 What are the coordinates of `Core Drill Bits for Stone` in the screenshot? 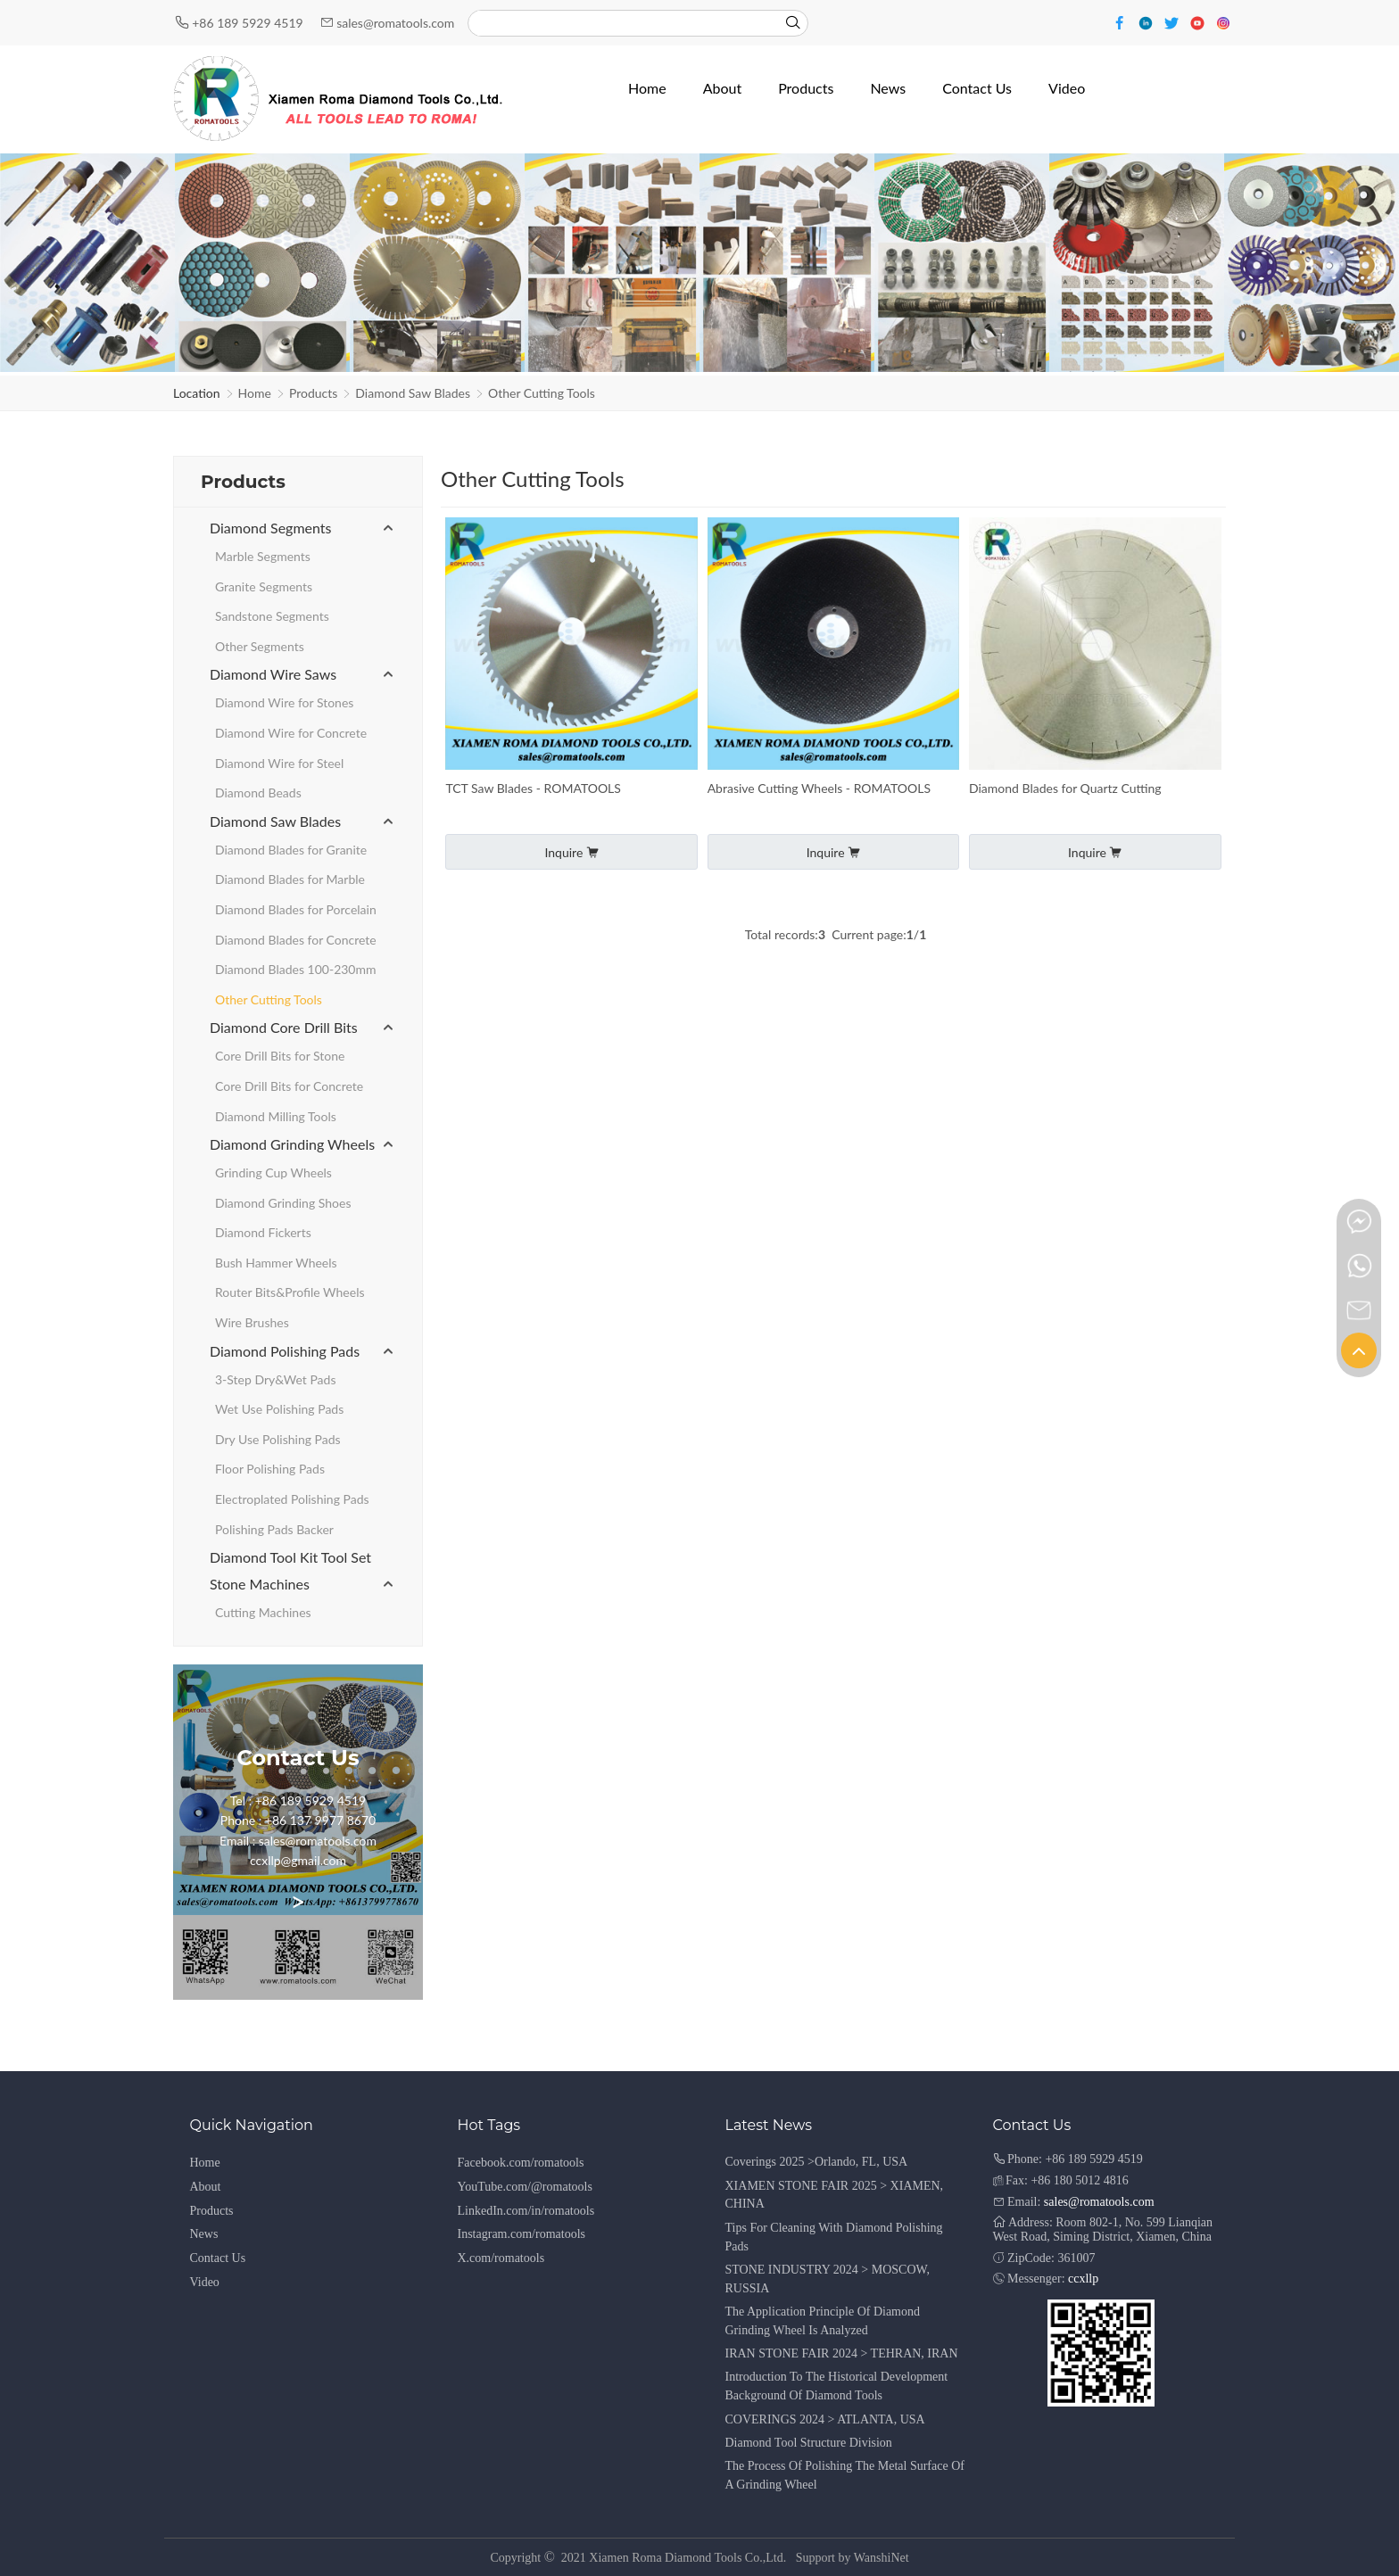 It's located at (279, 1055).